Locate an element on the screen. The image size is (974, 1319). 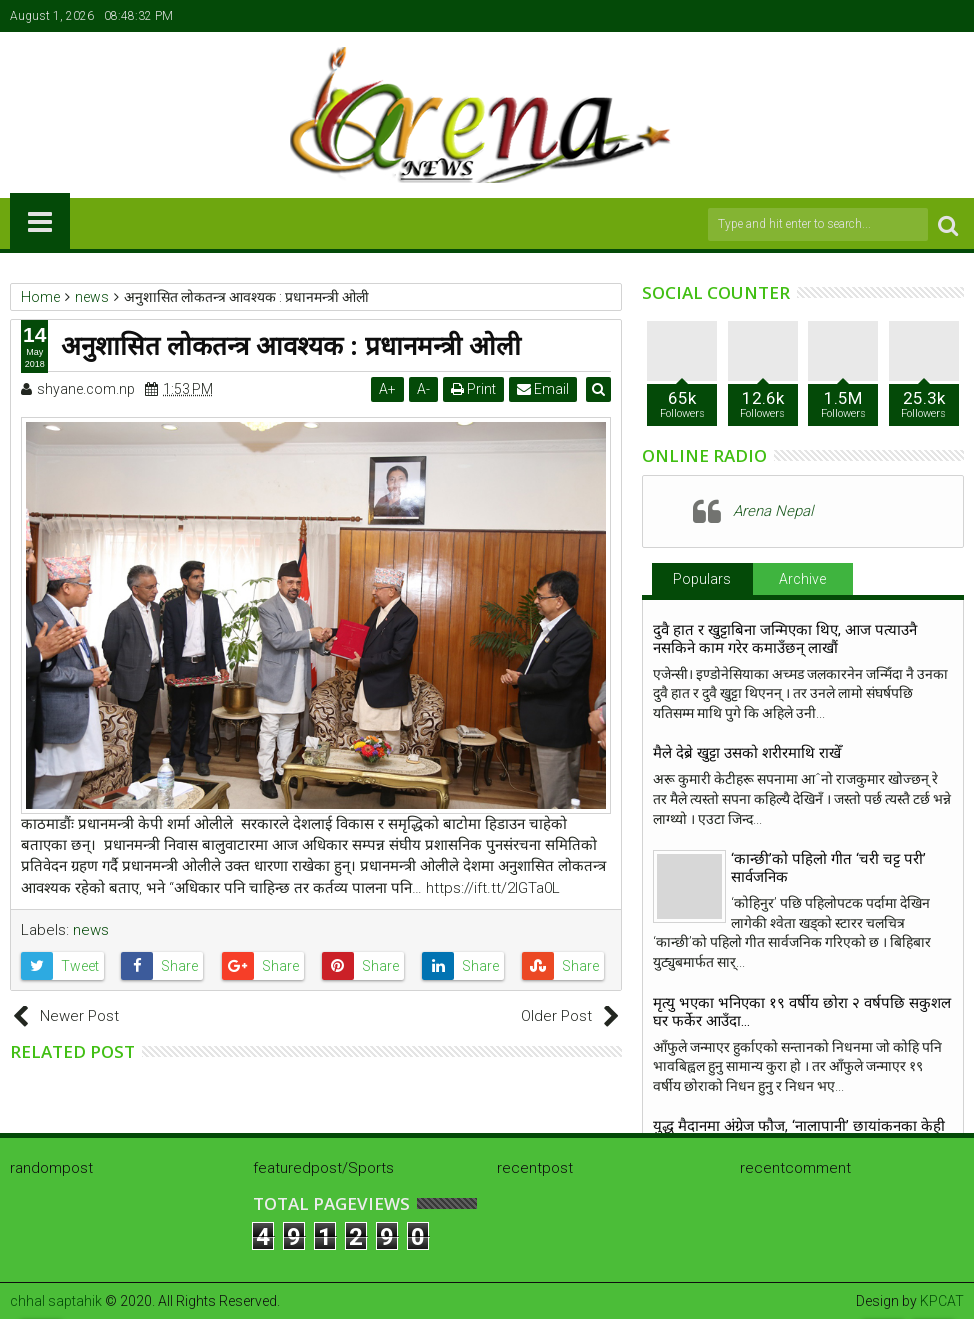
chhal saptahik is located at coordinates (56, 1301).